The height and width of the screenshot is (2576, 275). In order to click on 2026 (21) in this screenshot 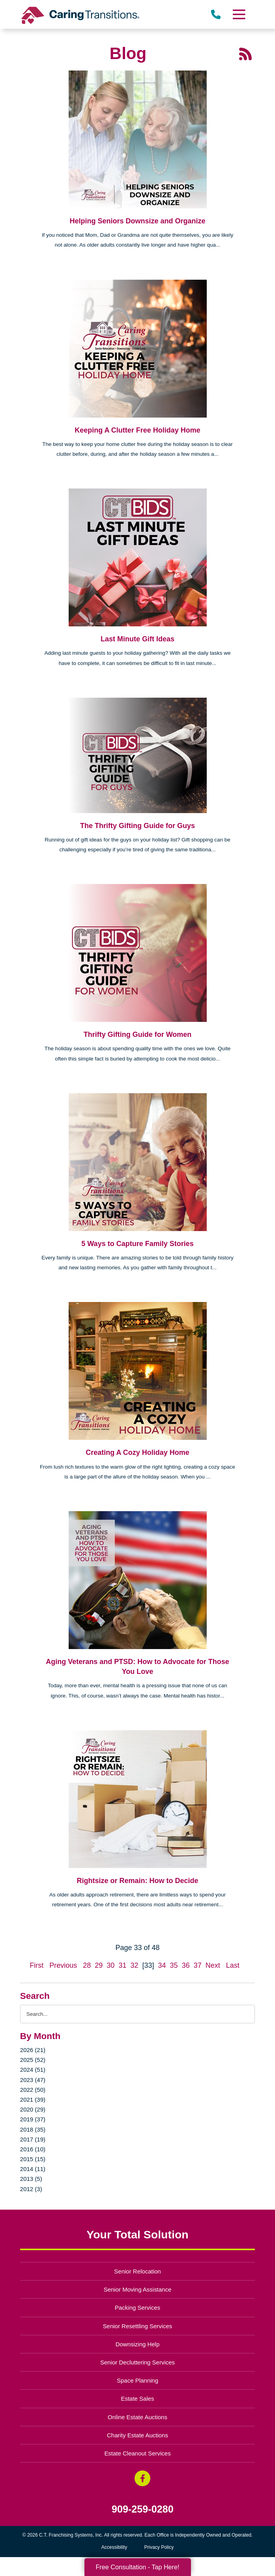, I will do `click(32, 2050)`.